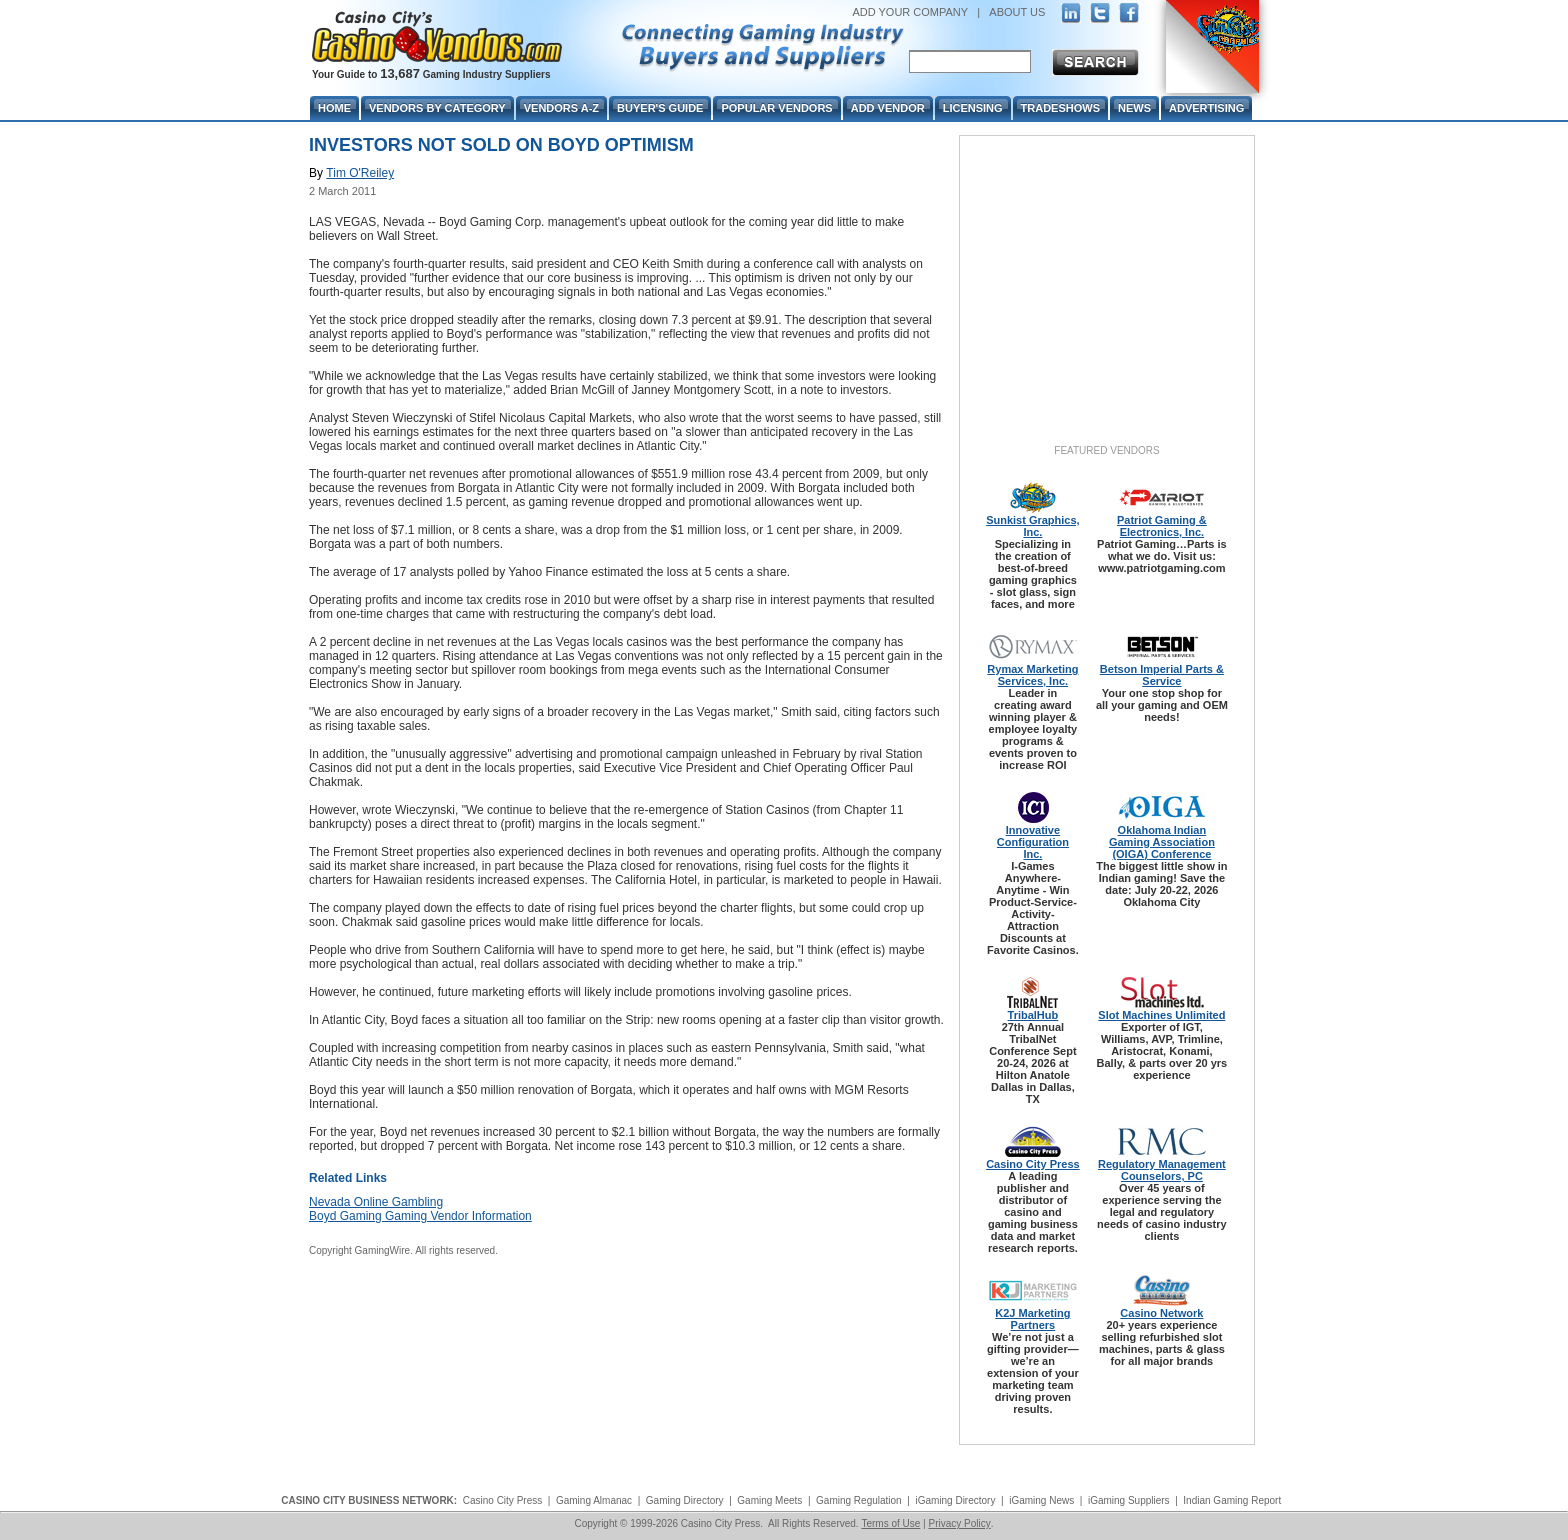 The height and width of the screenshot is (1540, 1568). Describe the element at coordinates (1162, 526) in the screenshot. I see `Patriot Gaming & Electronics, Inc.` at that location.